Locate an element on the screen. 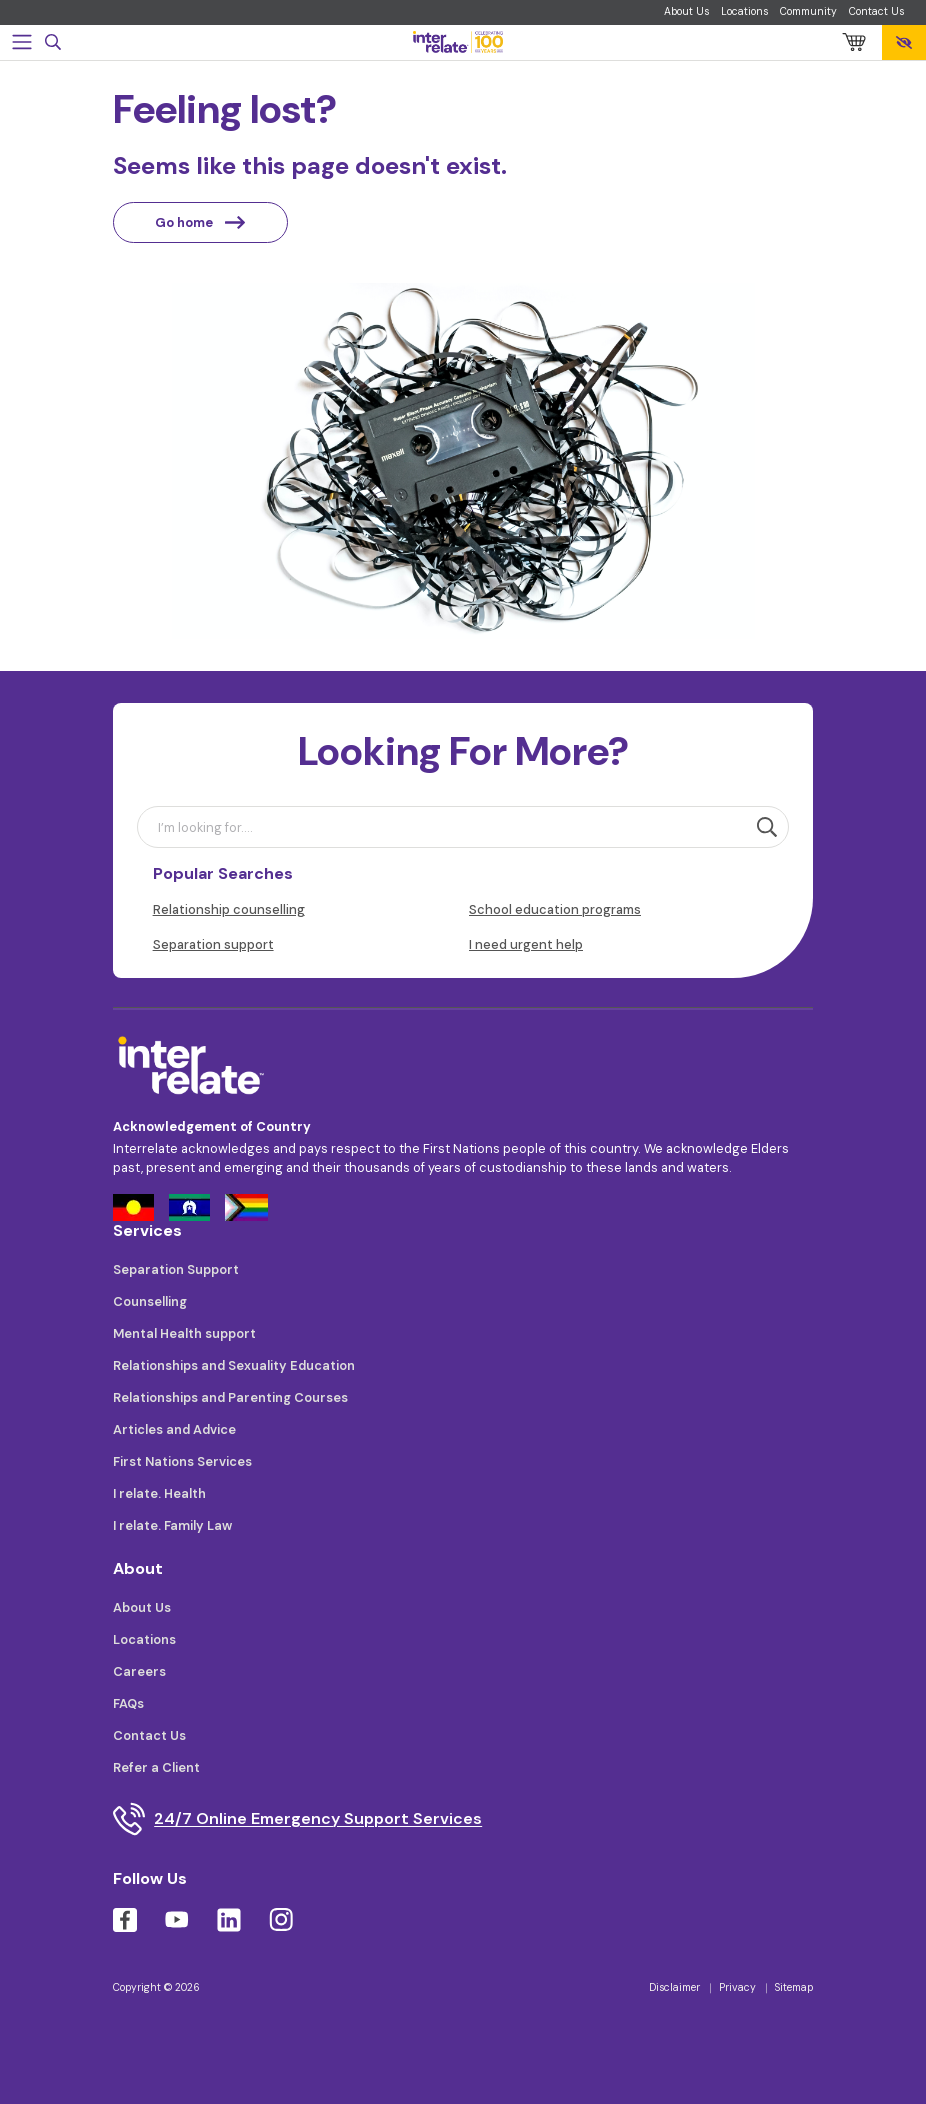 Image resolution: width=926 pixels, height=2104 pixels. Relationships and Sexuality Education is located at coordinates (234, 1365).